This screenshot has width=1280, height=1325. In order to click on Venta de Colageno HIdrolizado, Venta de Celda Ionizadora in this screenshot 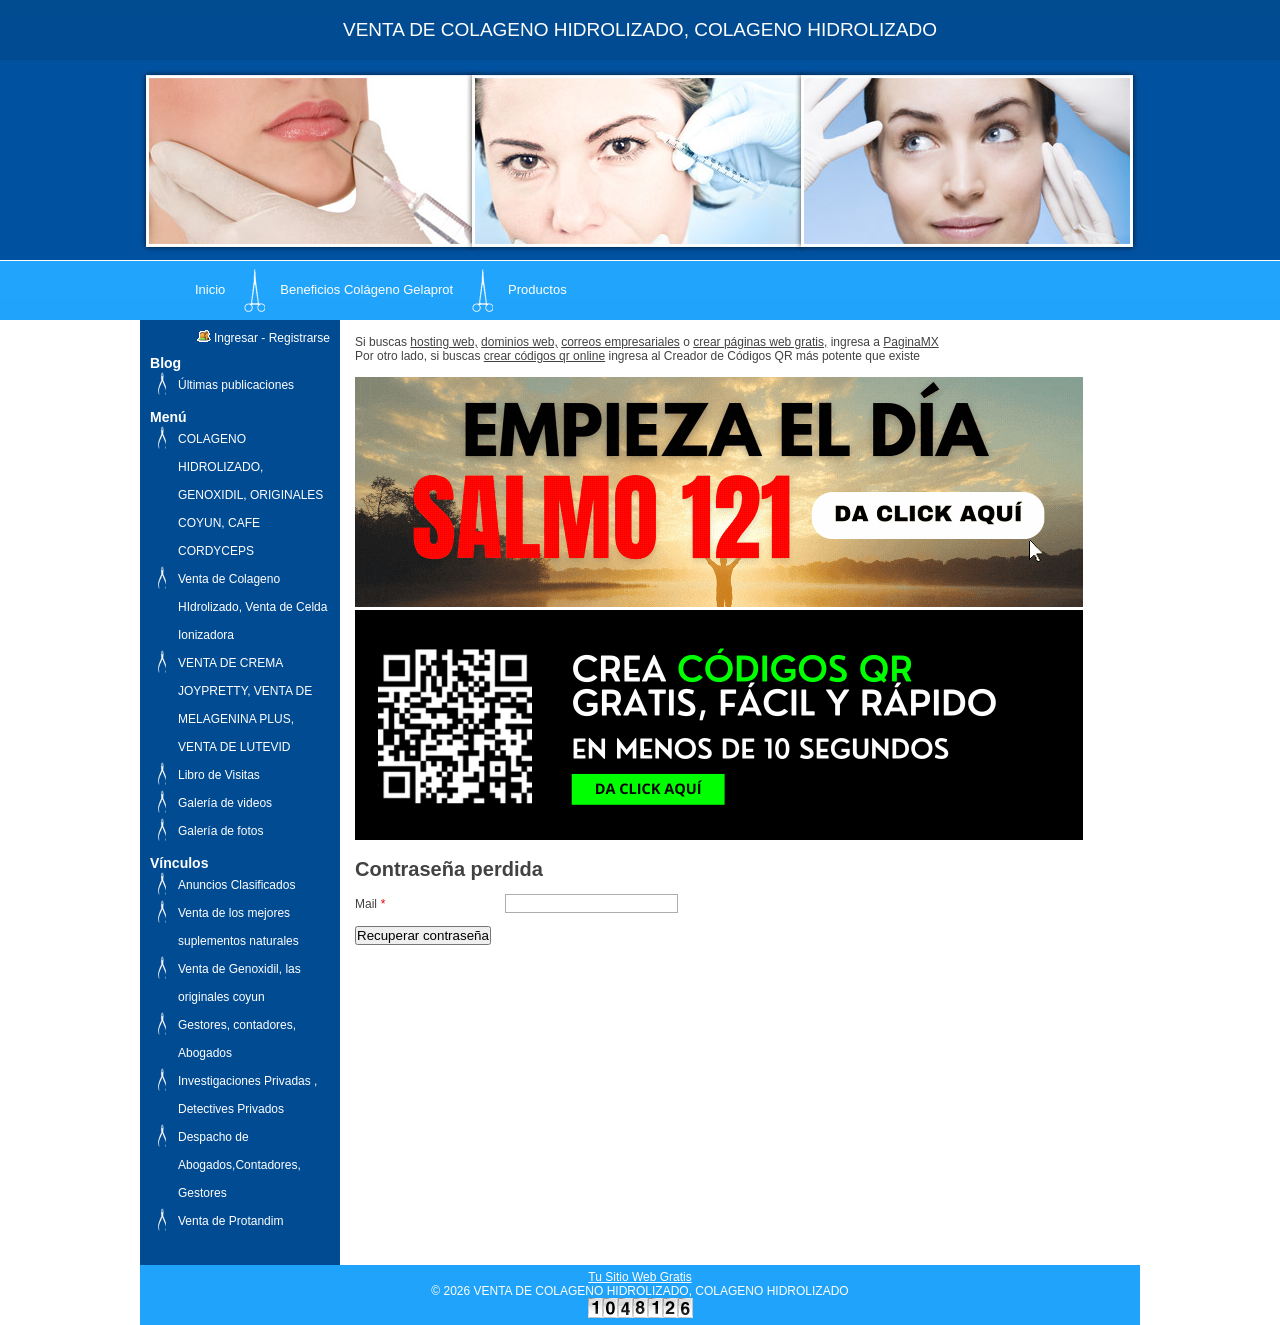, I will do `click(252, 607)`.